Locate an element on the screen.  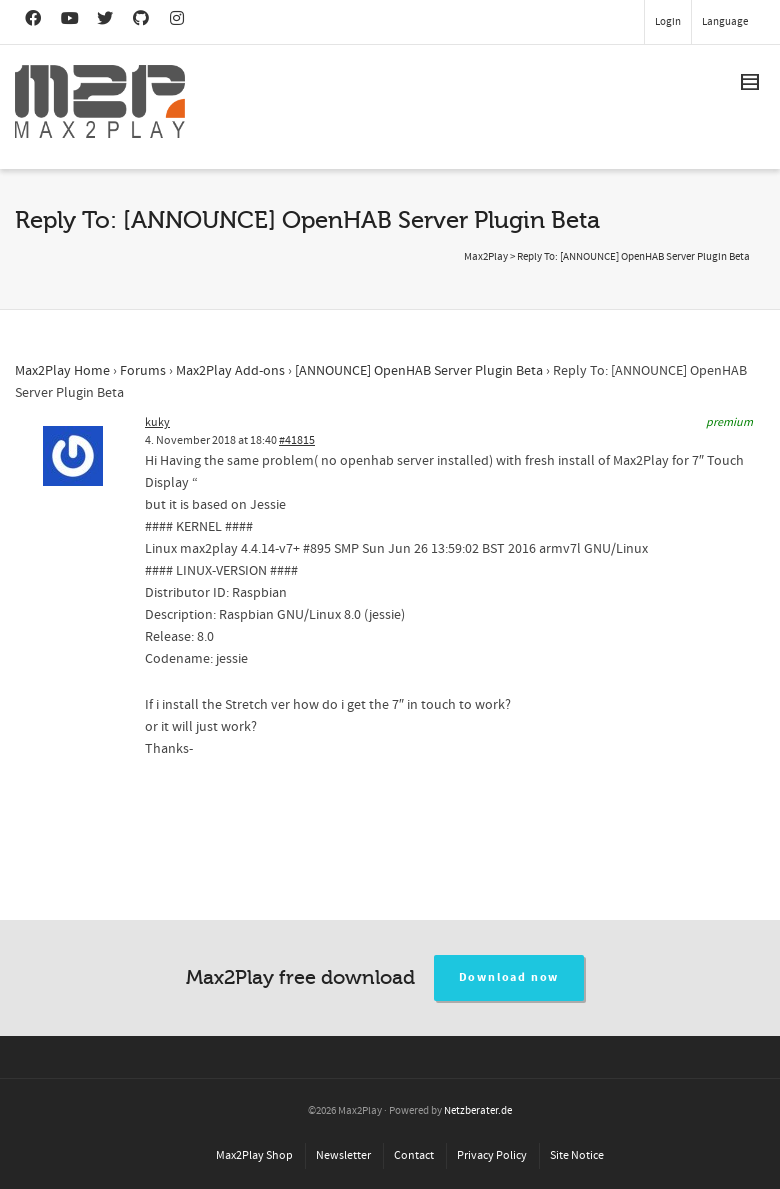
Max2Play Shop is located at coordinates (254, 1155).